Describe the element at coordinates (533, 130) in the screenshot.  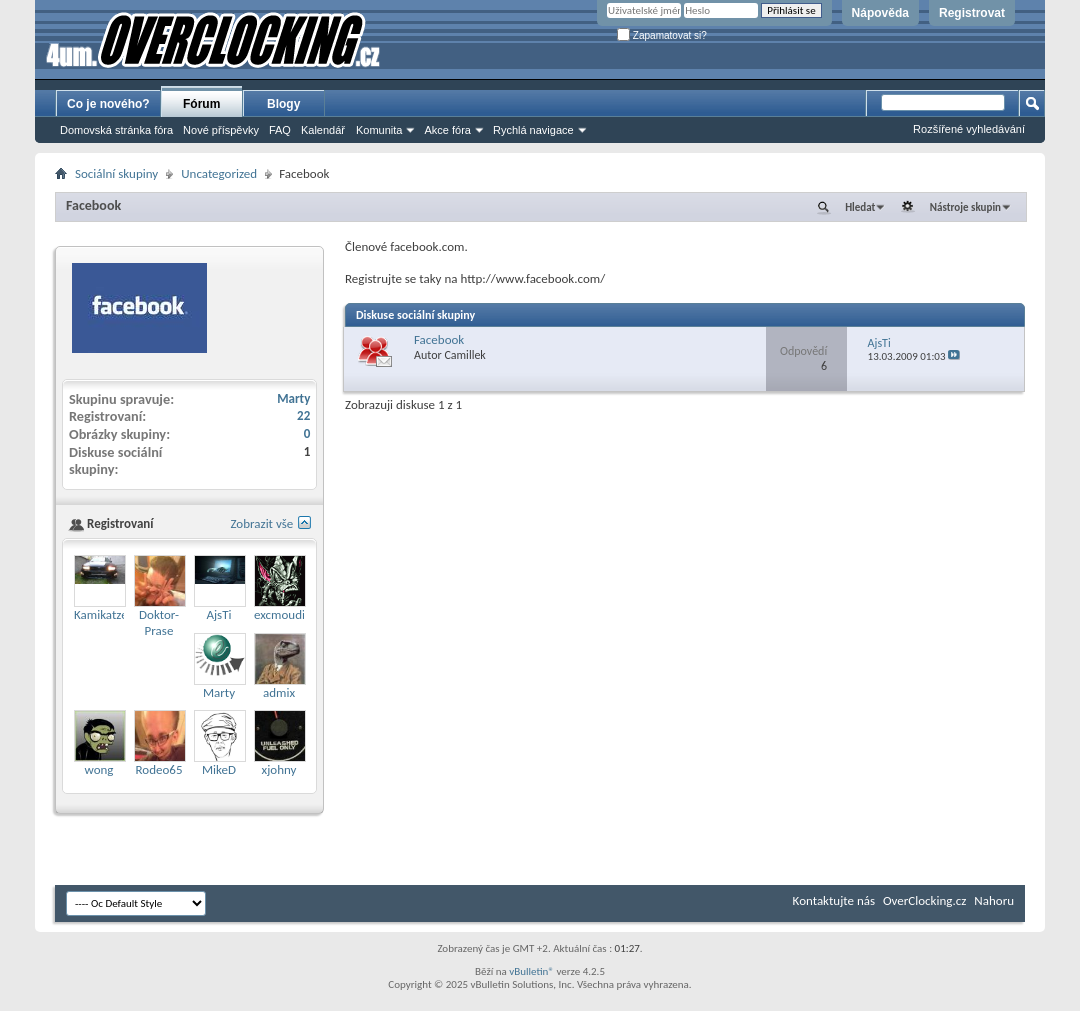
I see `Rychlá navigace` at that location.